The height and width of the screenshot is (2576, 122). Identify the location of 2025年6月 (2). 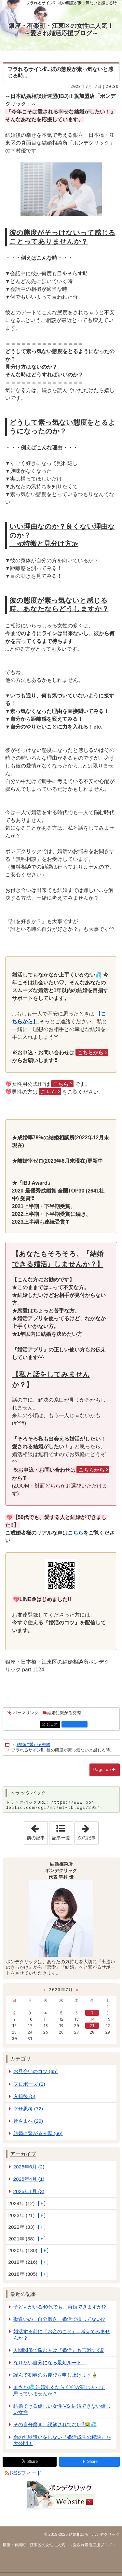
(29, 2166).